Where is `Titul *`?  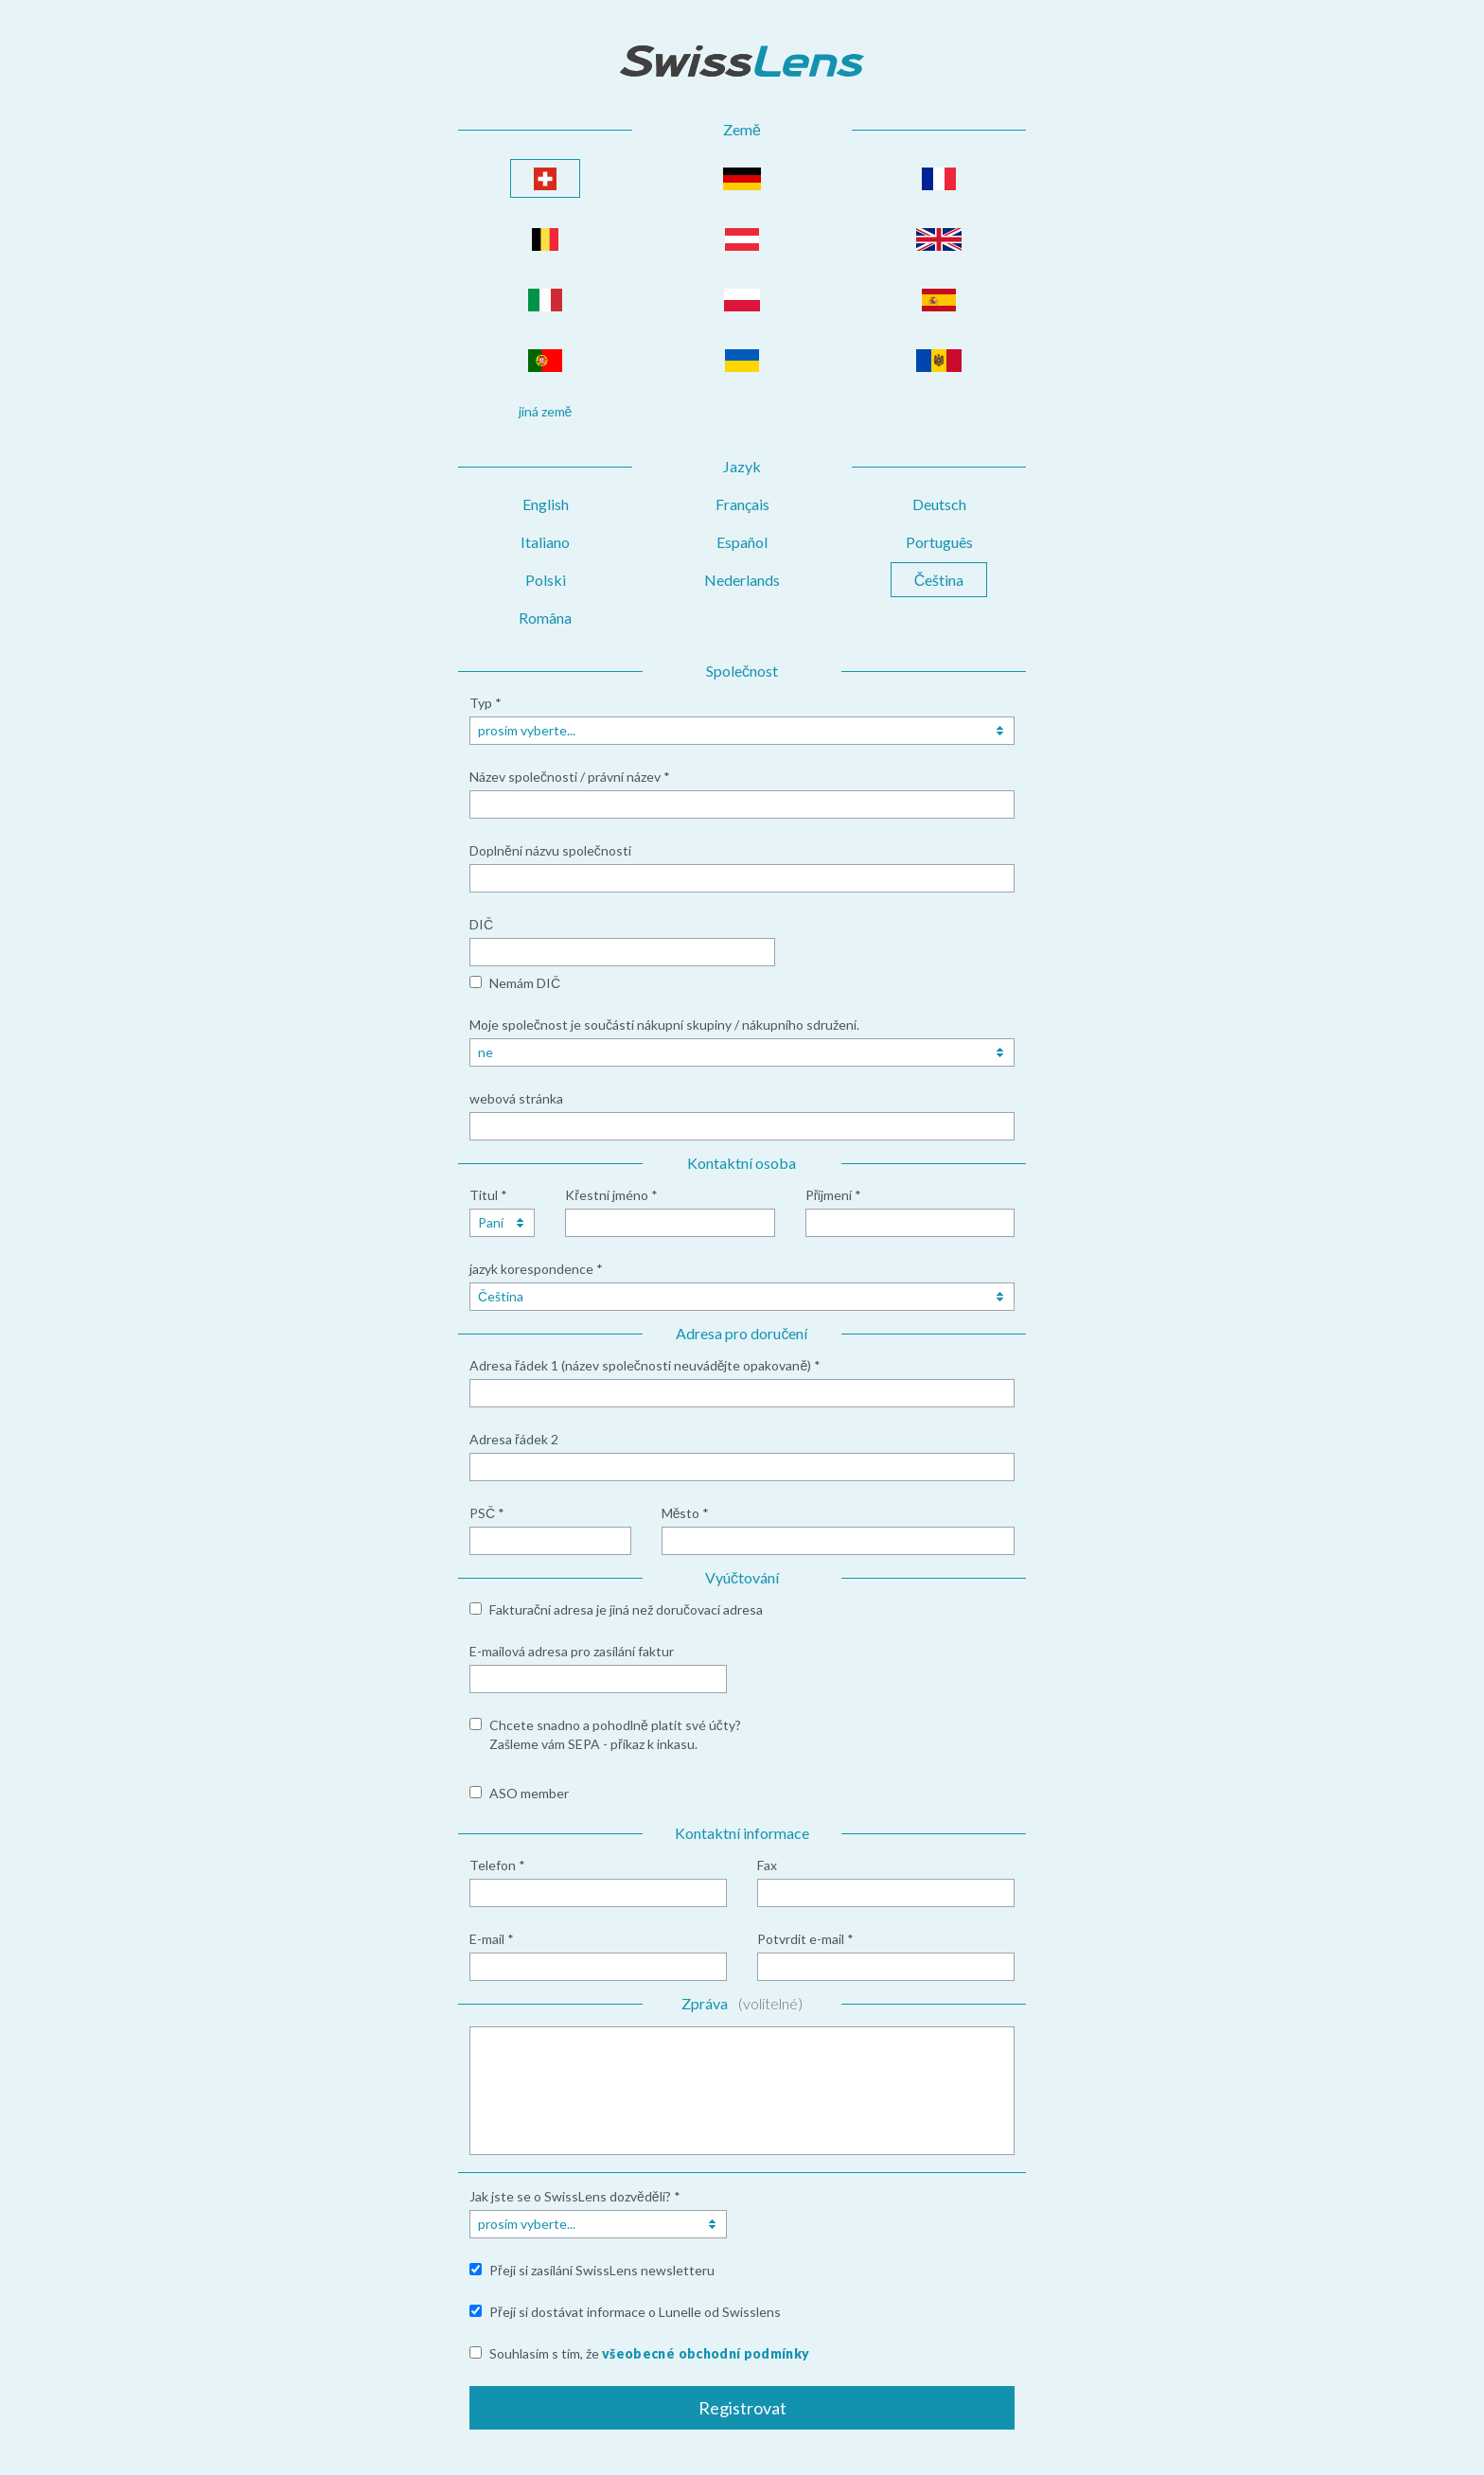
Titul * is located at coordinates (488, 1195).